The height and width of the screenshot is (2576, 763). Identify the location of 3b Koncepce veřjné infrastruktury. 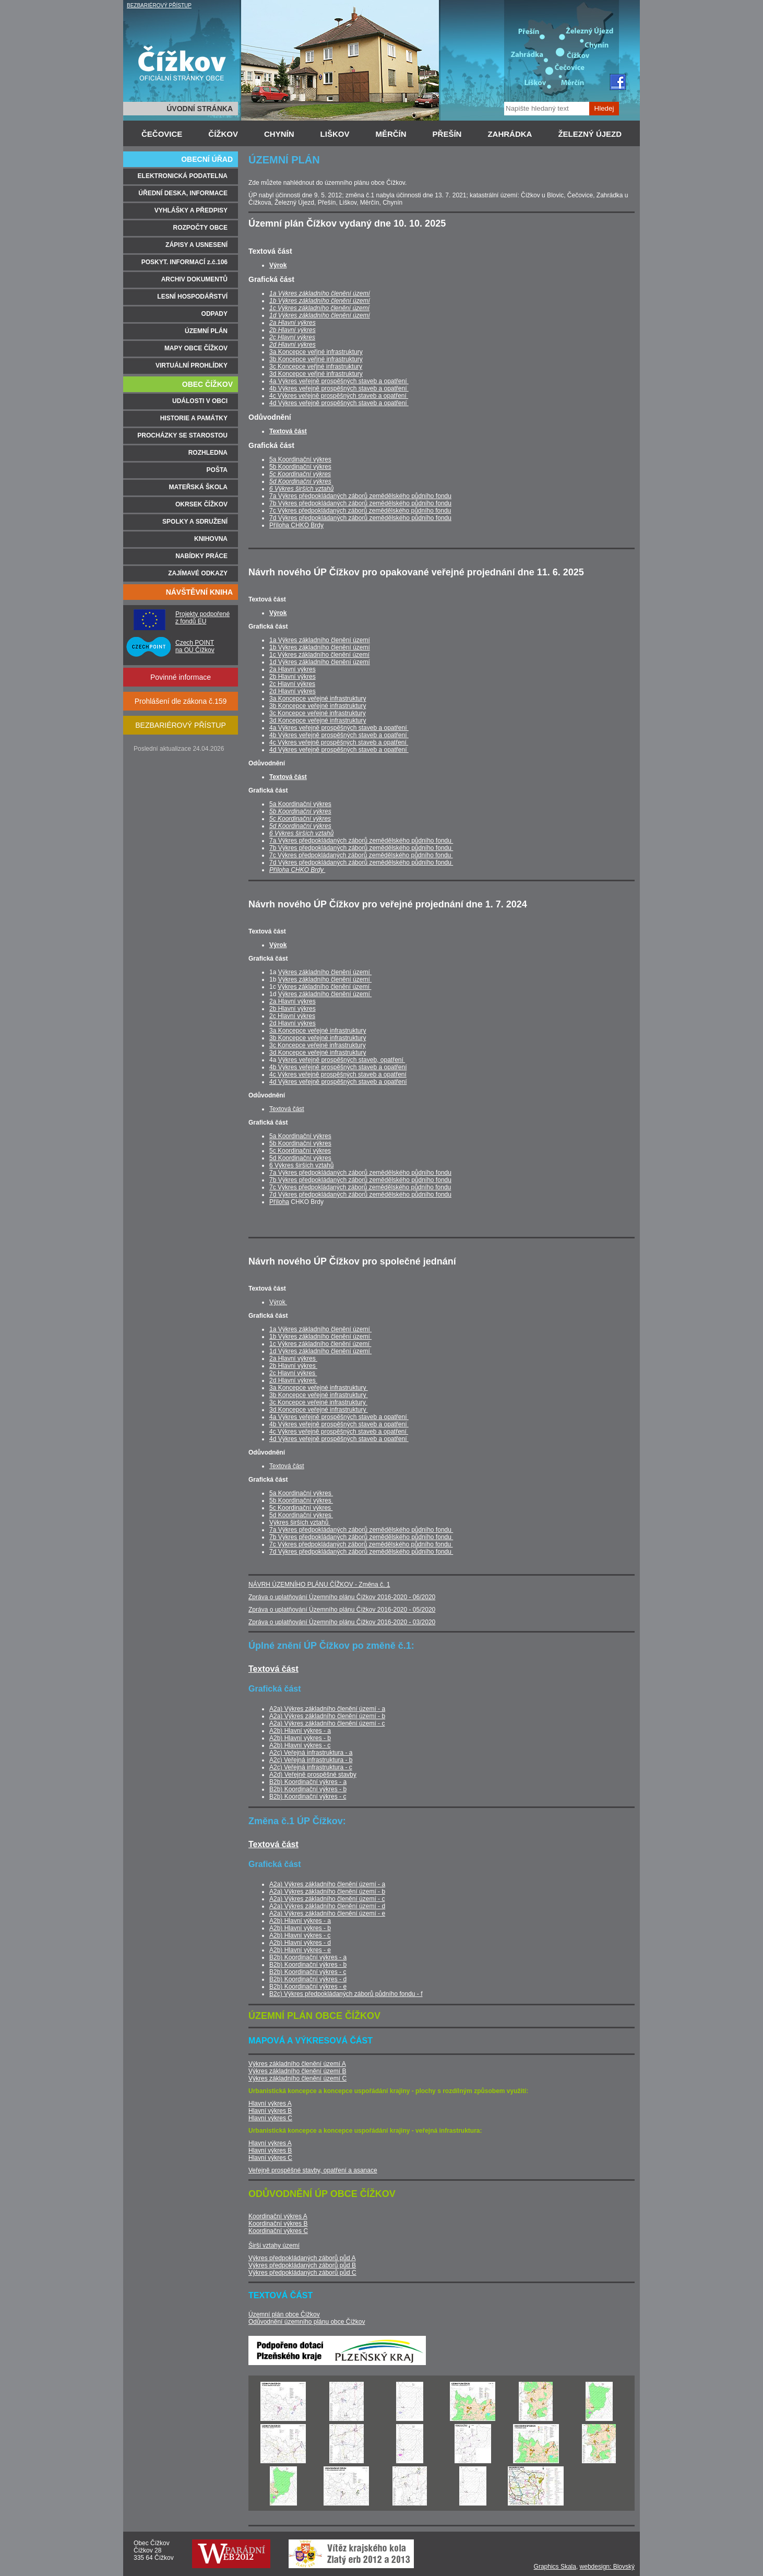
(316, 359).